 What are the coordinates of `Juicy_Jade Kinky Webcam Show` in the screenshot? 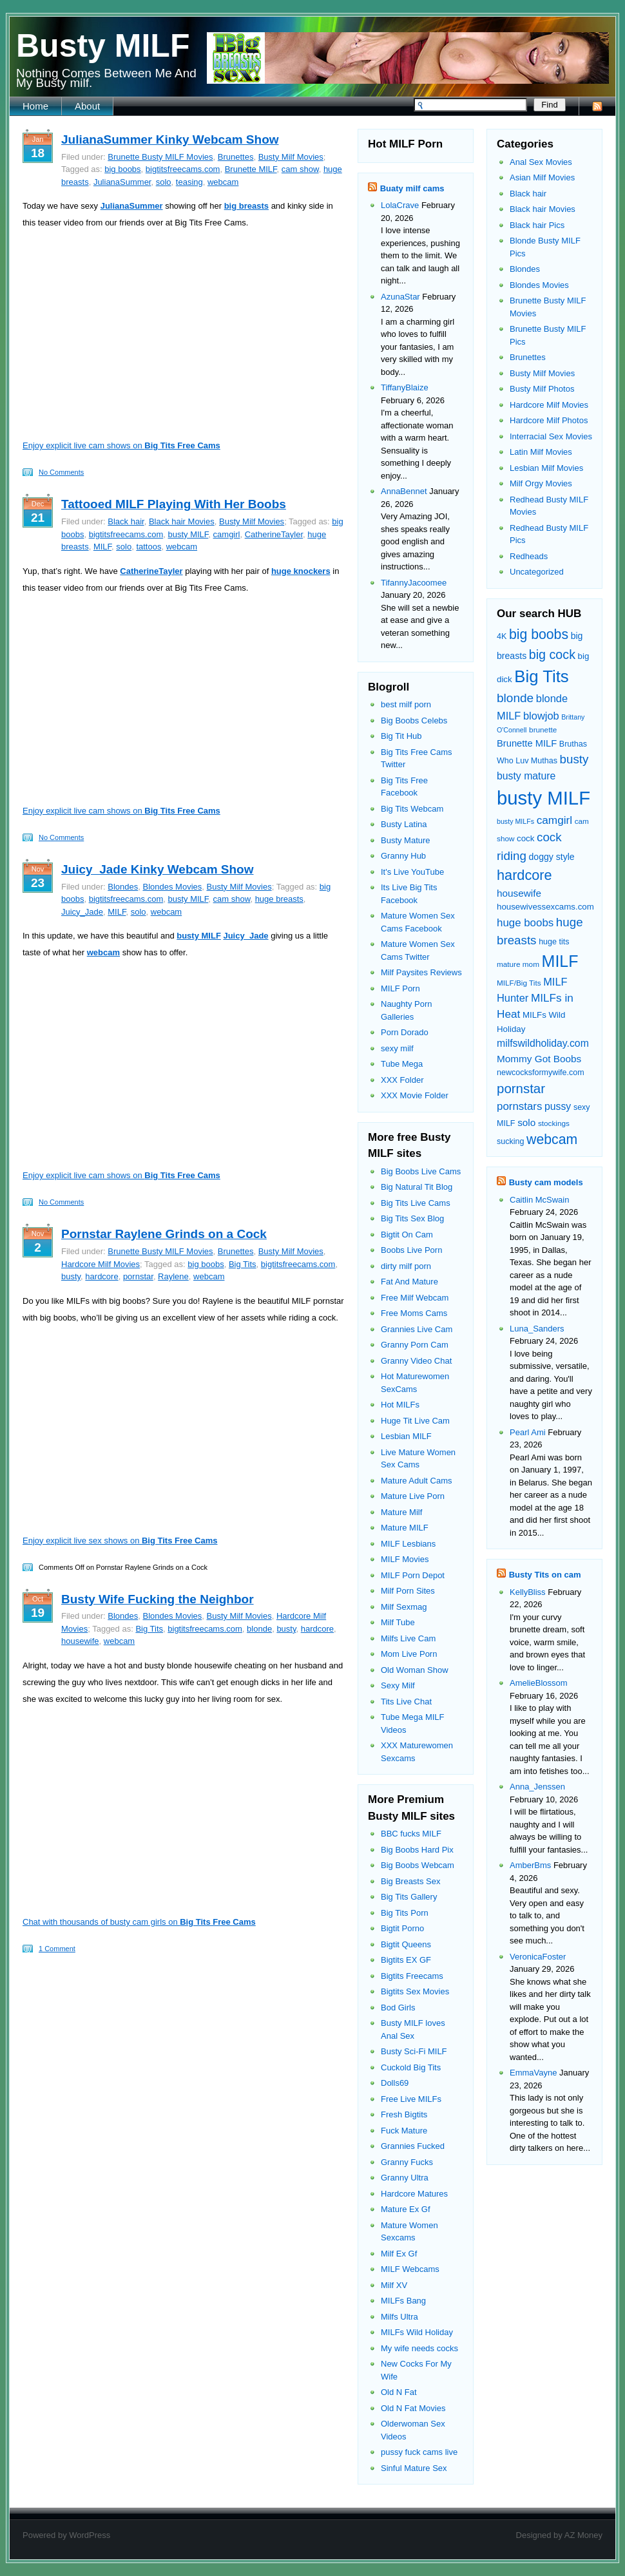 It's located at (157, 869).